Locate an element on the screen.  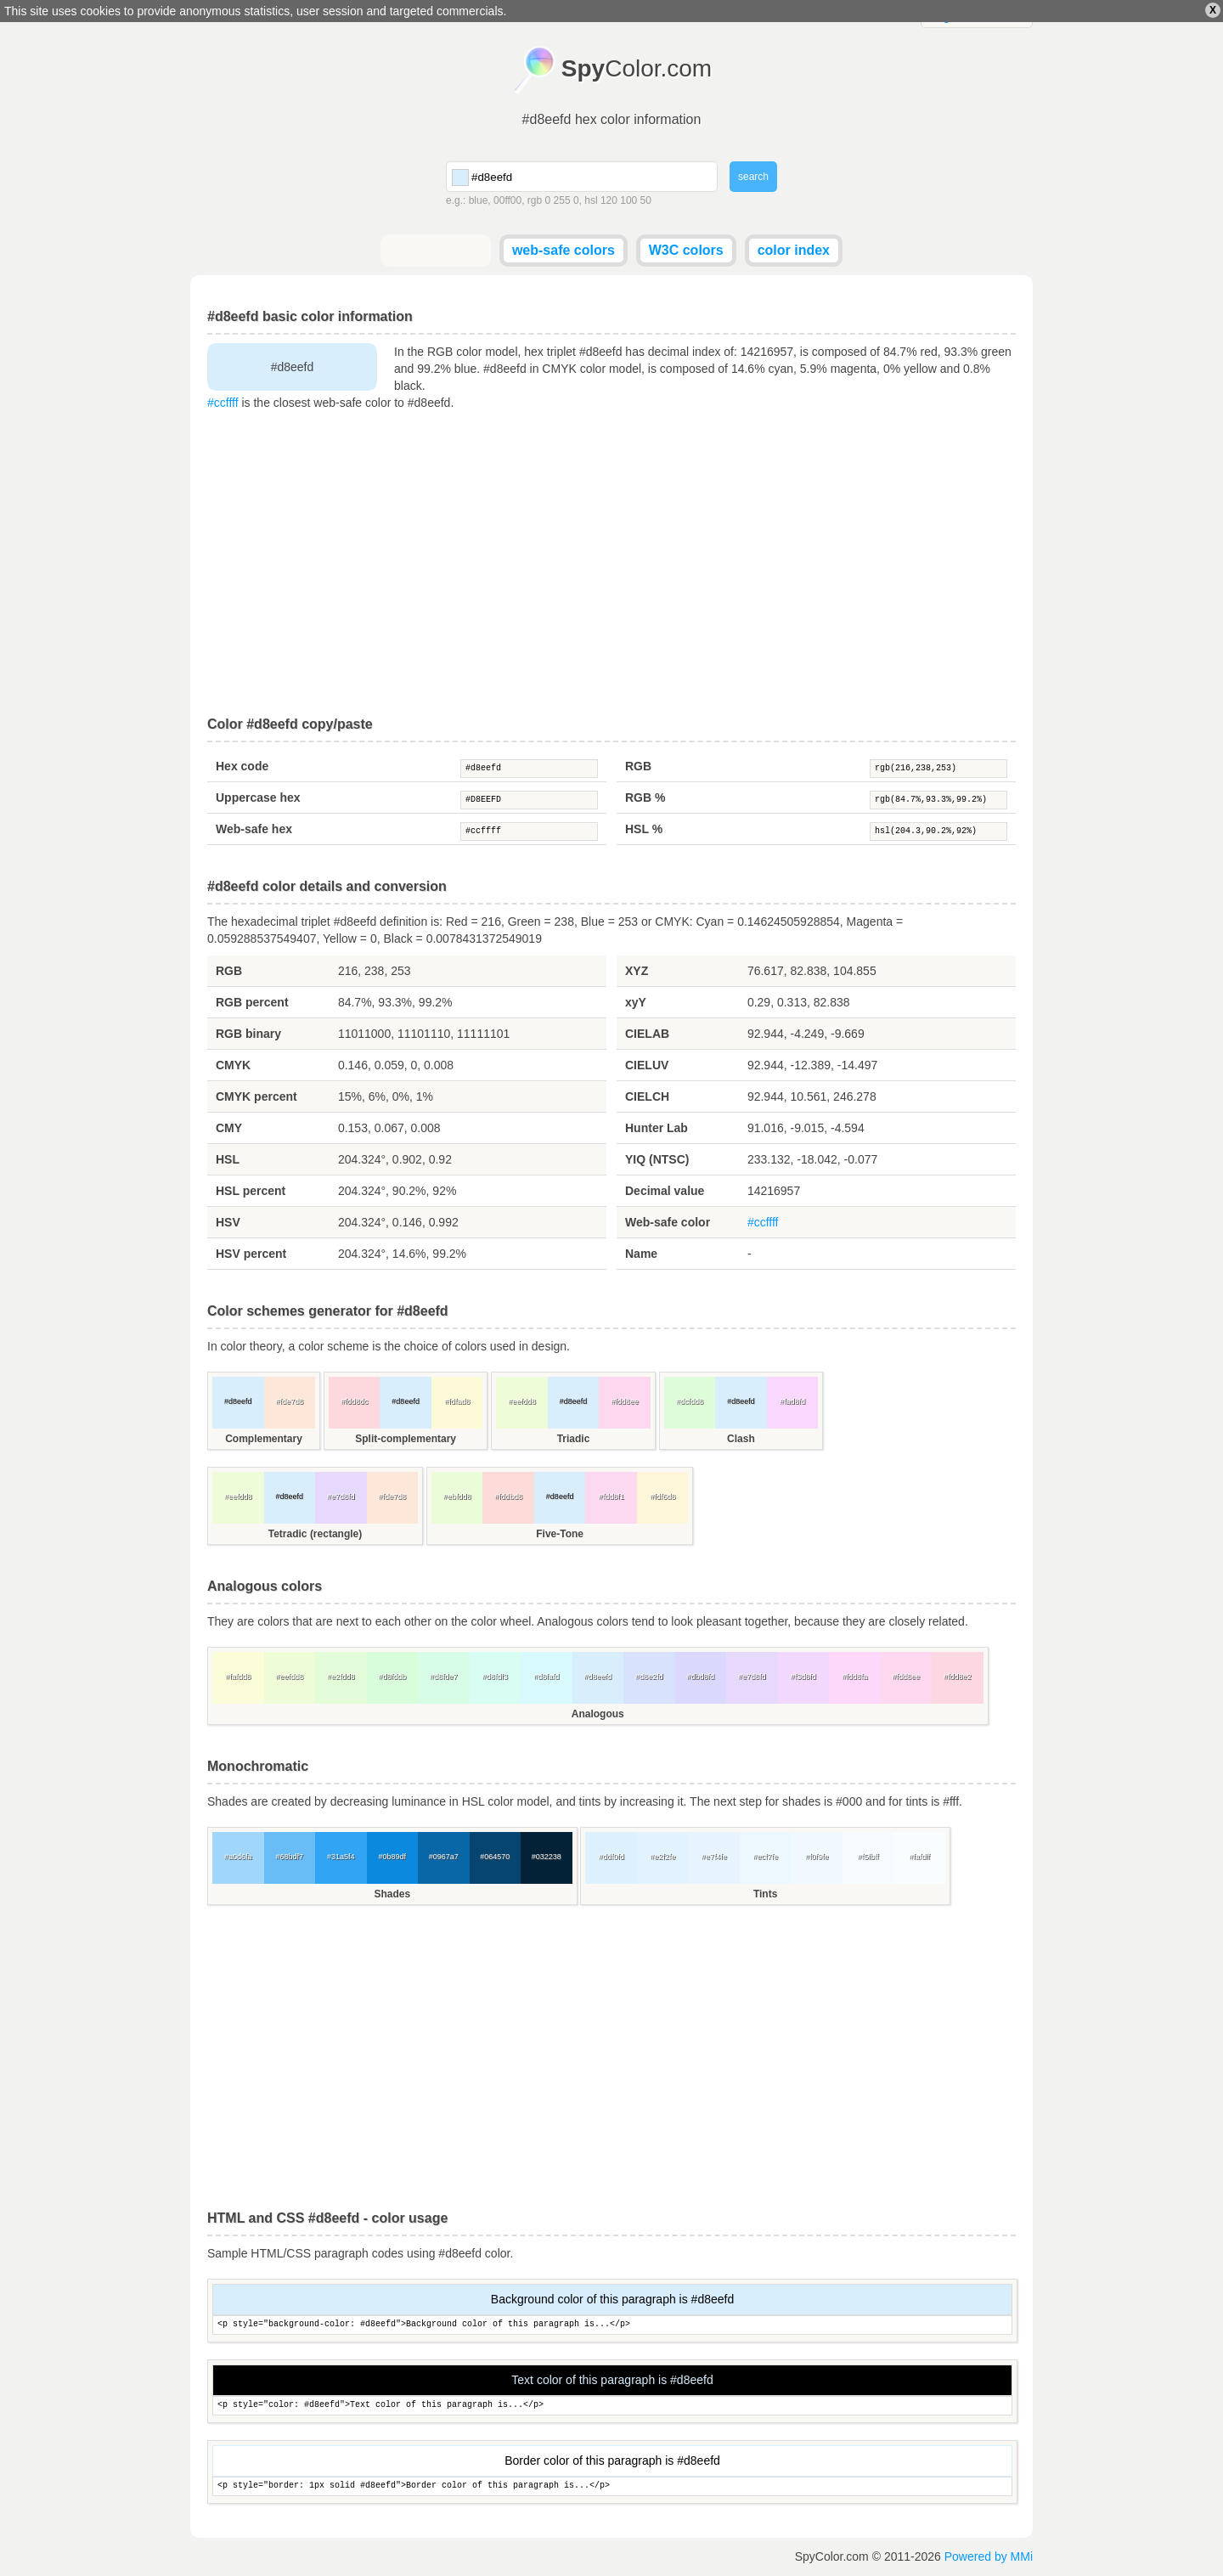
Web-safe color is located at coordinates (667, 1222).